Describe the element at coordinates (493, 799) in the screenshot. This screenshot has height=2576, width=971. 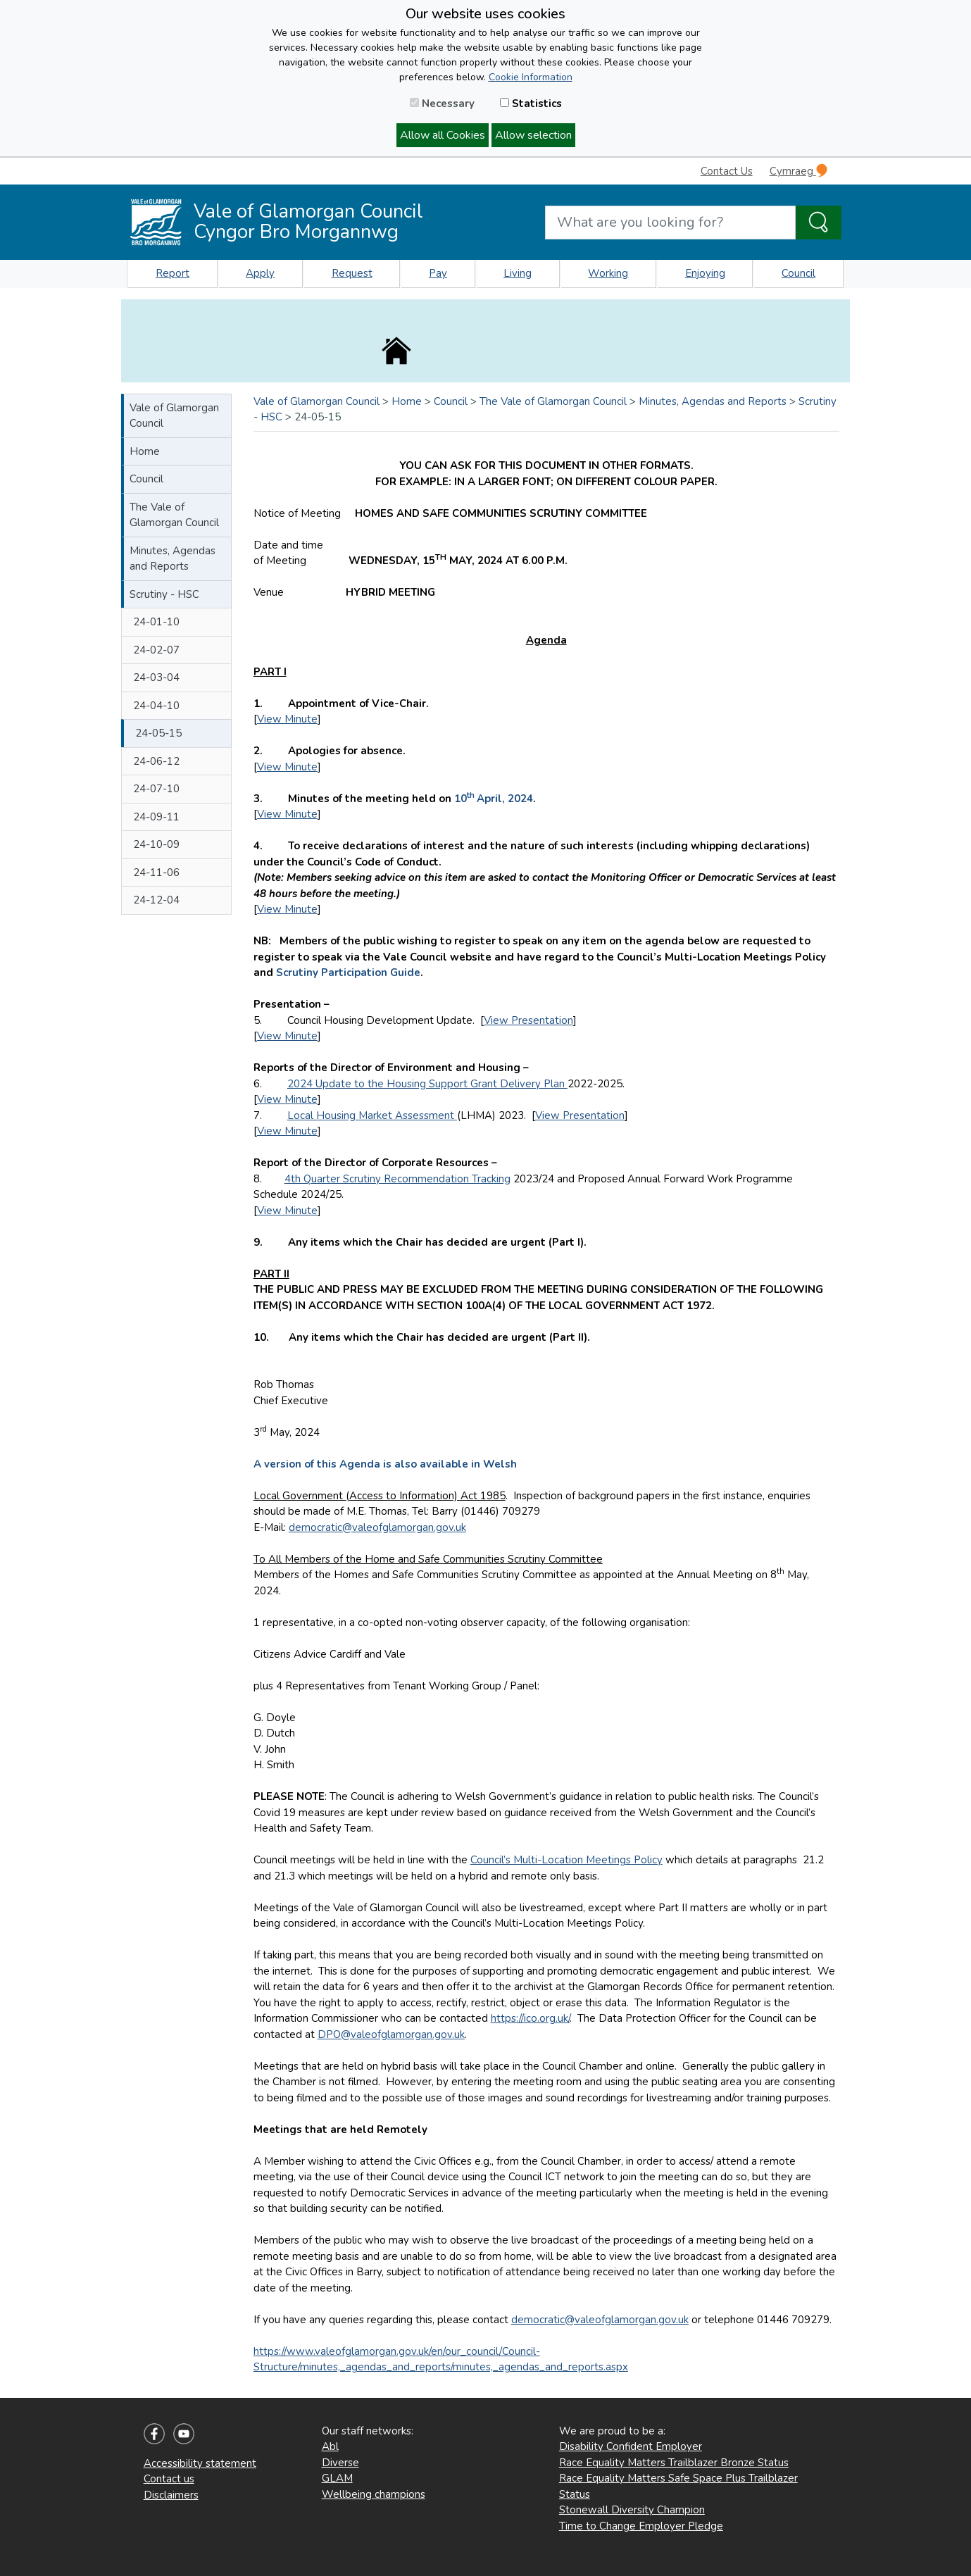
I see `10April, 2024` at that location.